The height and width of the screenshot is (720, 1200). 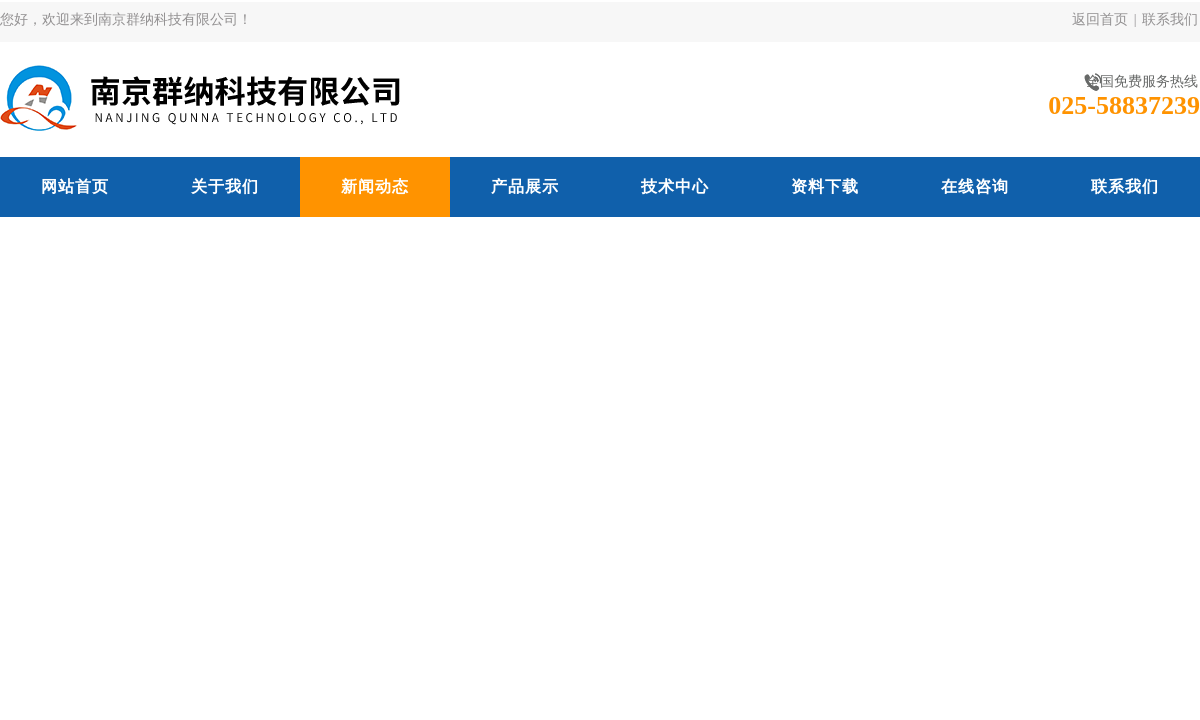 What do you see at coordinates (225, 186) in the screenshot?
I see `关于我们` at bounding box center [225, 186].